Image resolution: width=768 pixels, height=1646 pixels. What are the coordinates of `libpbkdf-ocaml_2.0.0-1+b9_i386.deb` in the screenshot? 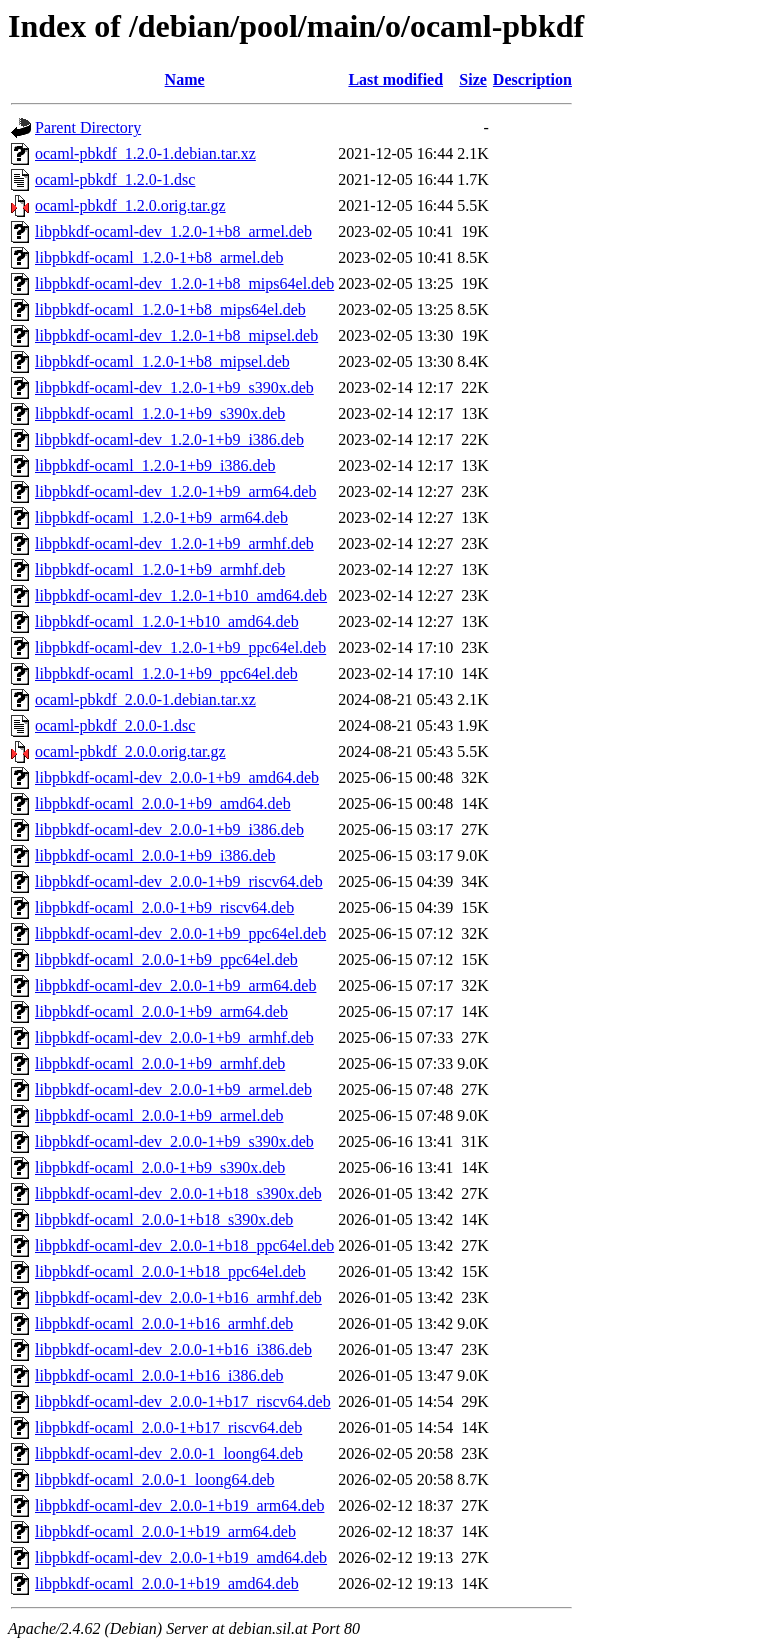 It's located at (155, 855).